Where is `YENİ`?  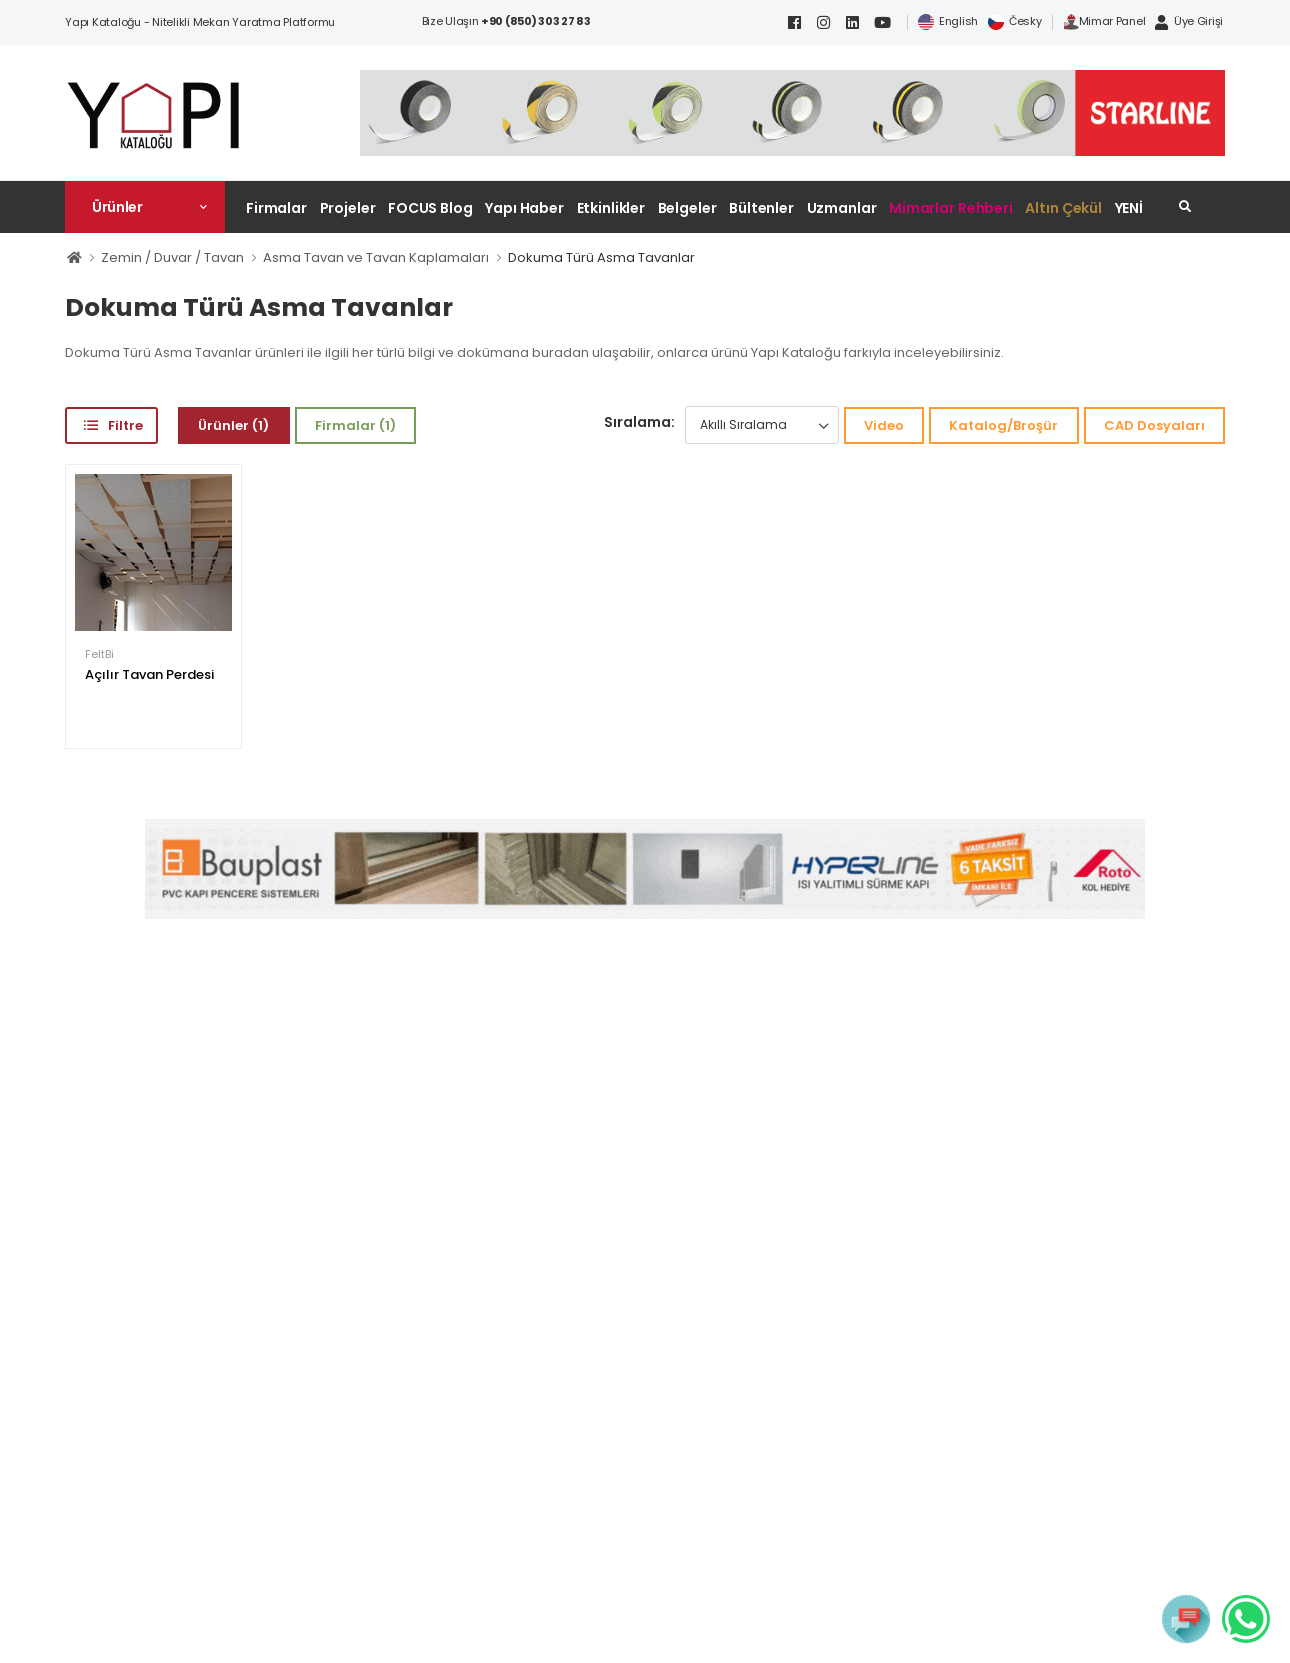
YENİ is located at coordinates (1129, 208).